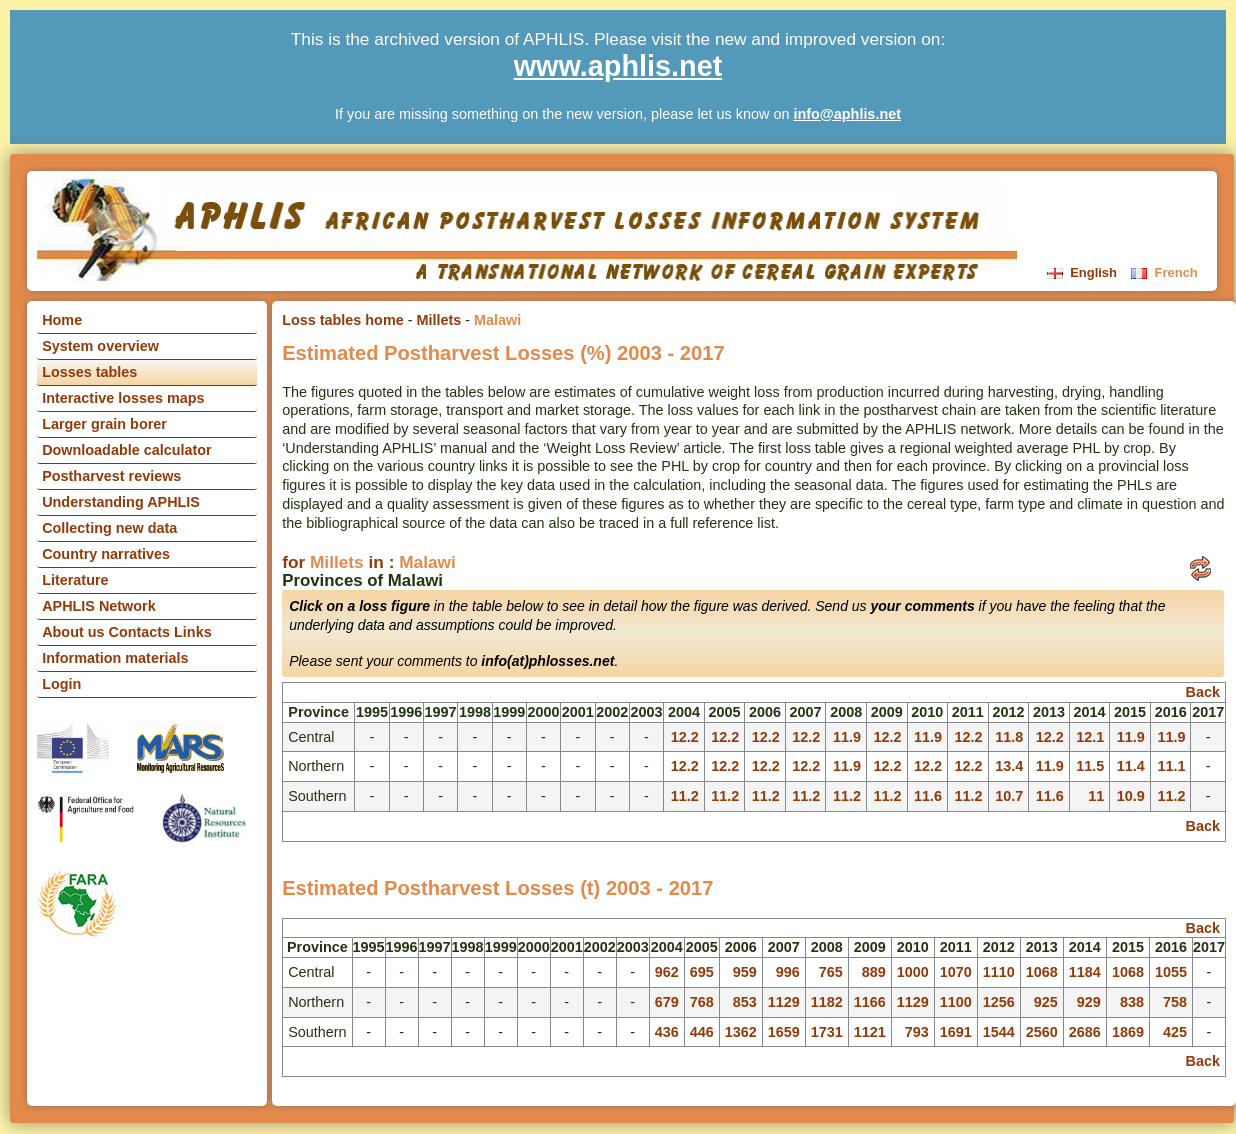 This screenshot has height=1134, width=1236. What do you see at coordinates (1203, 692) in the screenshot?
I see `Back` at bounding box center [1203, 692].